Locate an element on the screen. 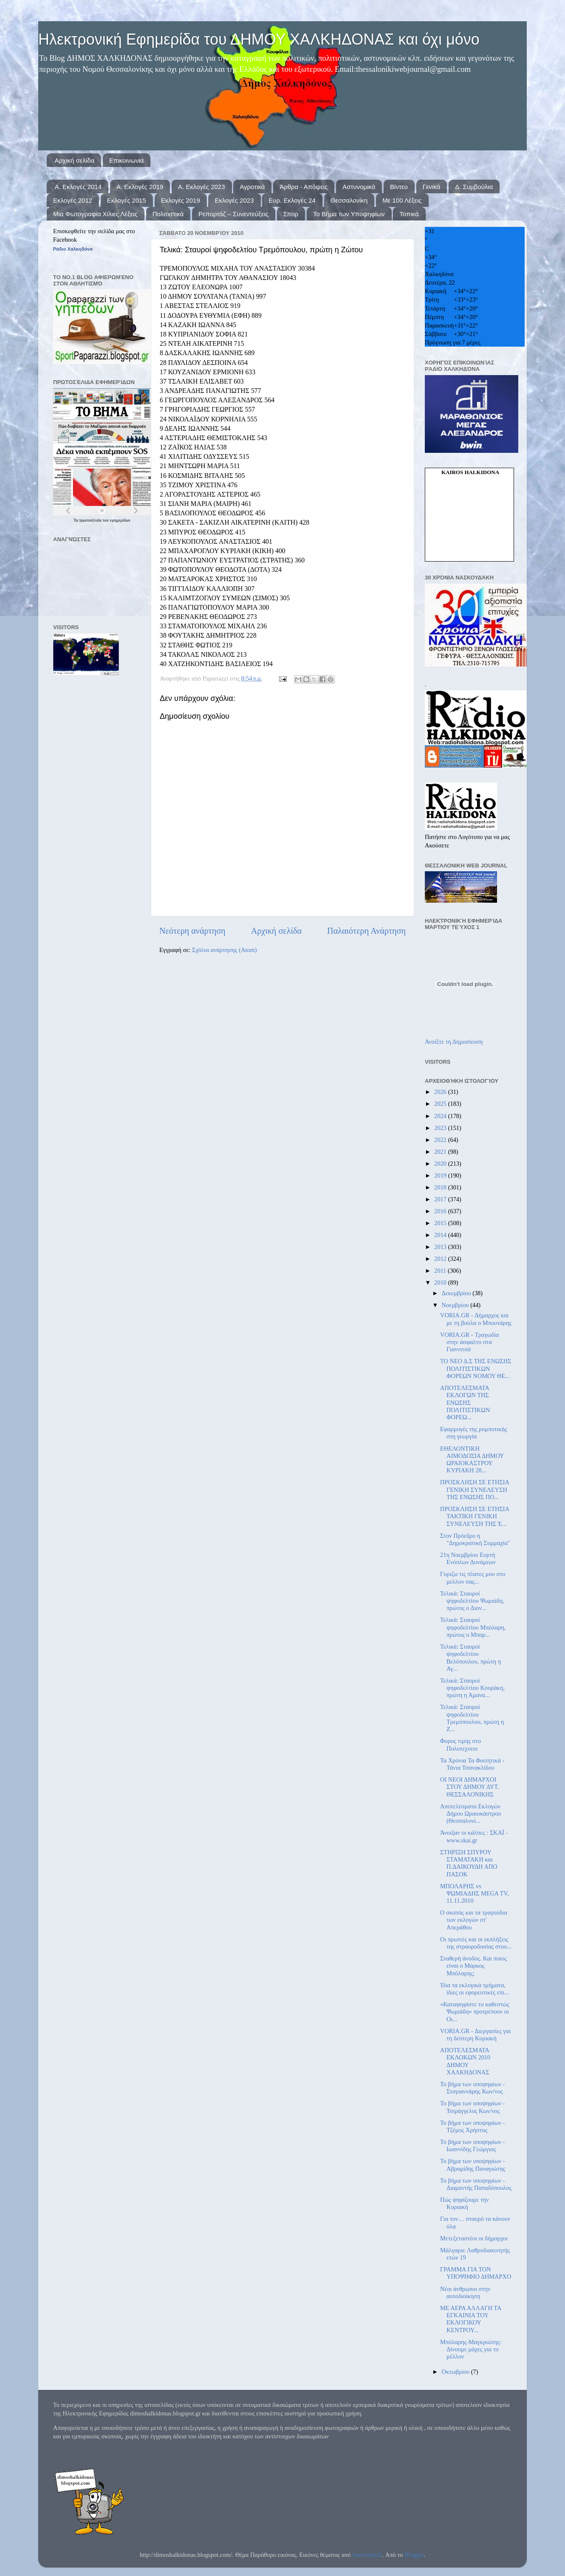 Image resolution: width=565 pixels, height=2576 pixels. Επικοινωνία is located at coordinates (126, 160).